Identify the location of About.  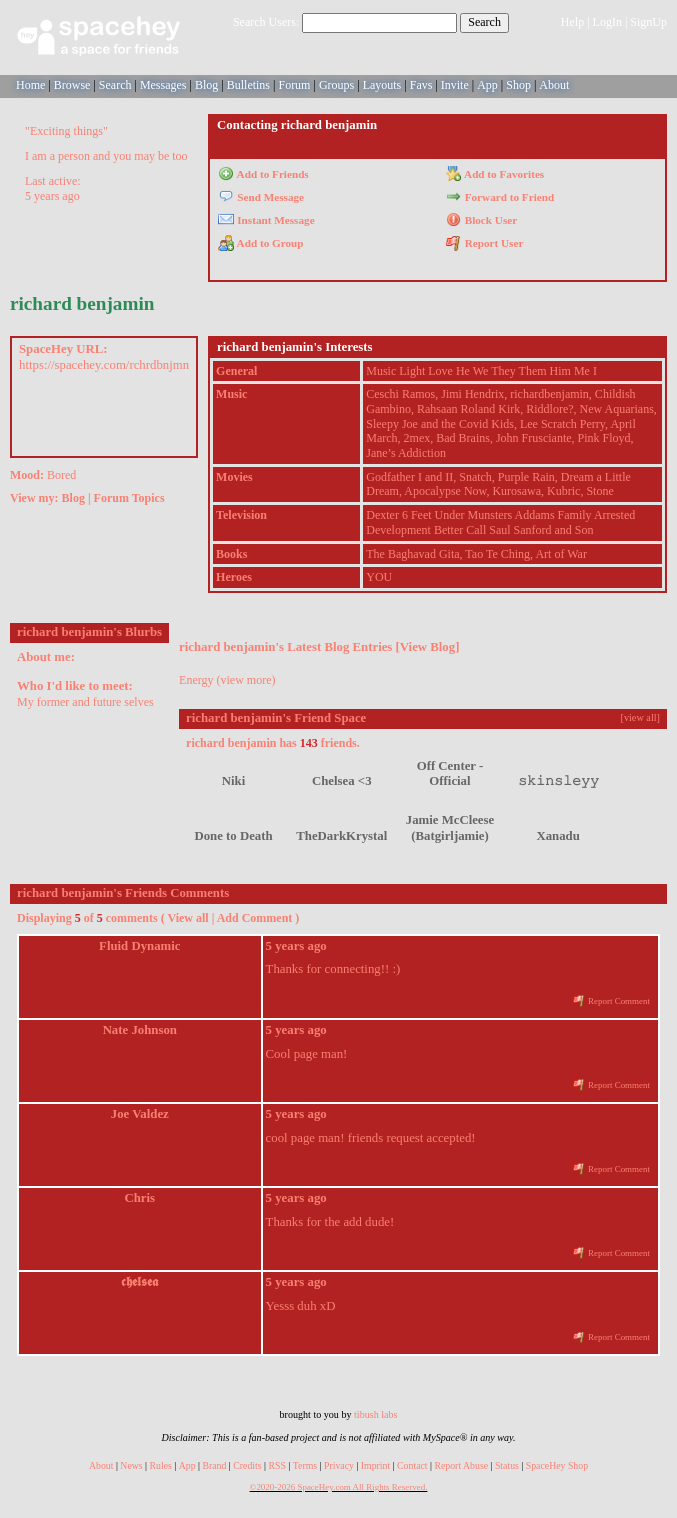
(554, 85).